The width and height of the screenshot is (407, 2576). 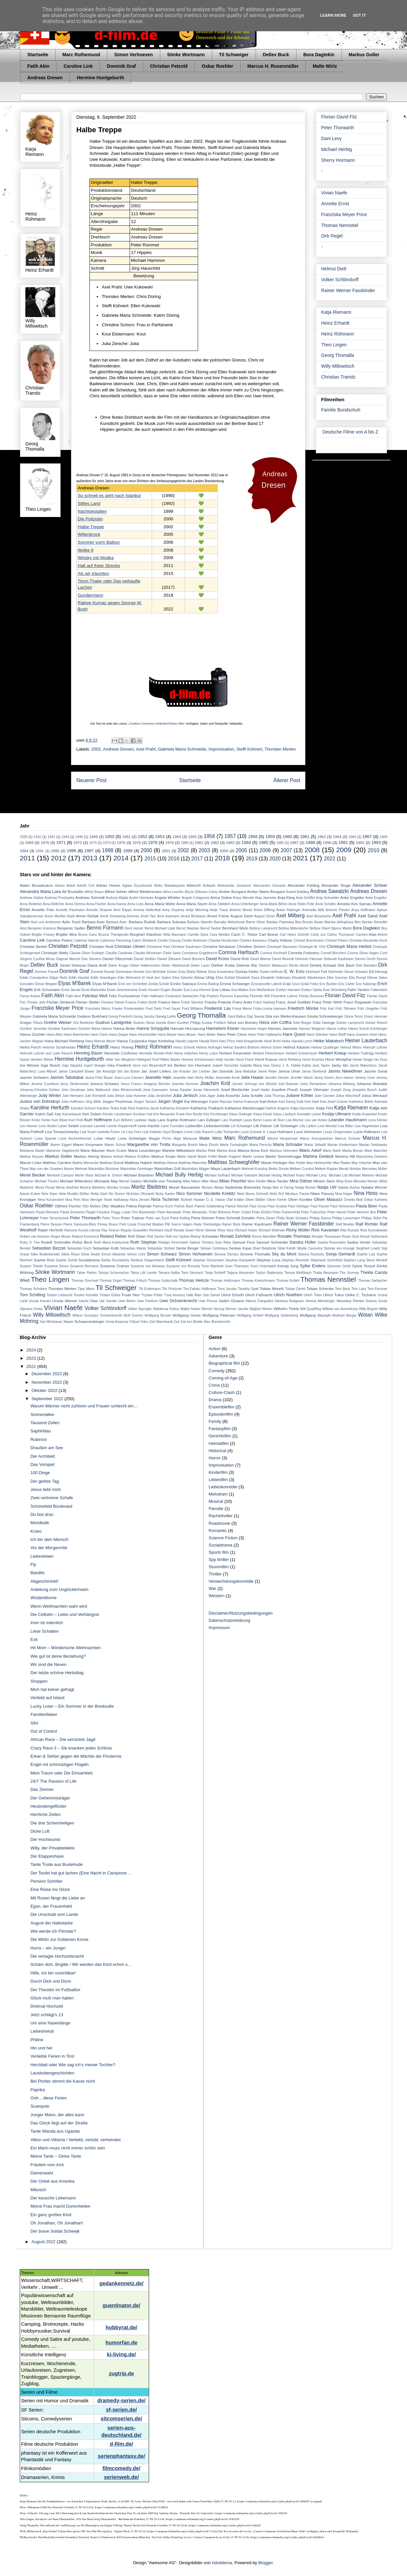 What do you see at coordinates (34, 1723) in the screenshot?
I see `Silvi` at bounding box center [34, 1723].